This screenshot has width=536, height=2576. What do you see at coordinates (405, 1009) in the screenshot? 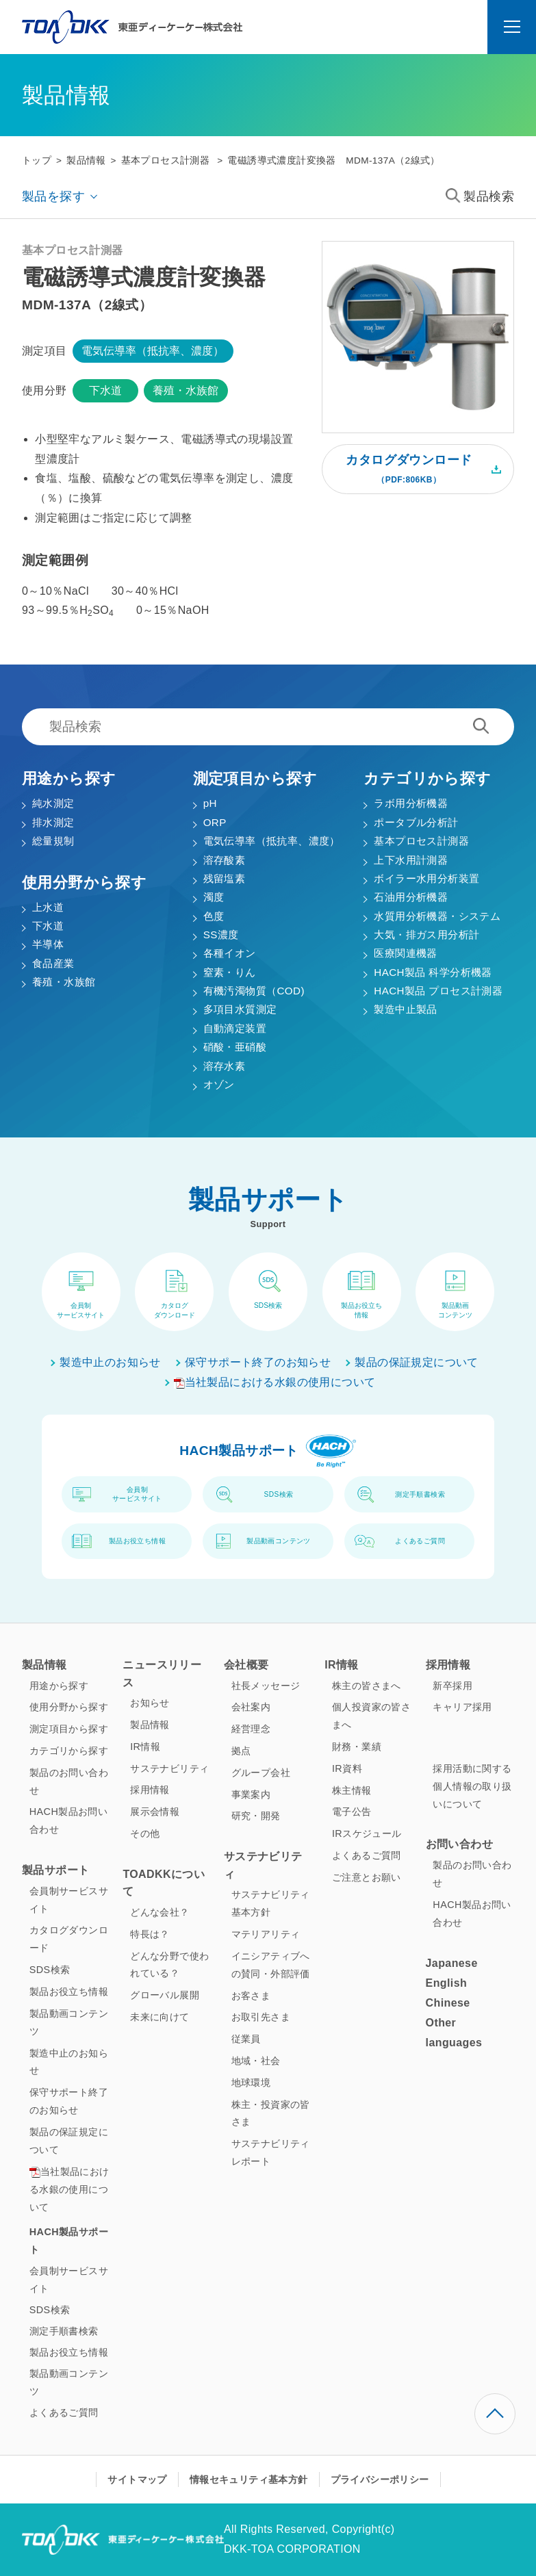
I see `製造中止製品` at bounding box center [405, 1009].